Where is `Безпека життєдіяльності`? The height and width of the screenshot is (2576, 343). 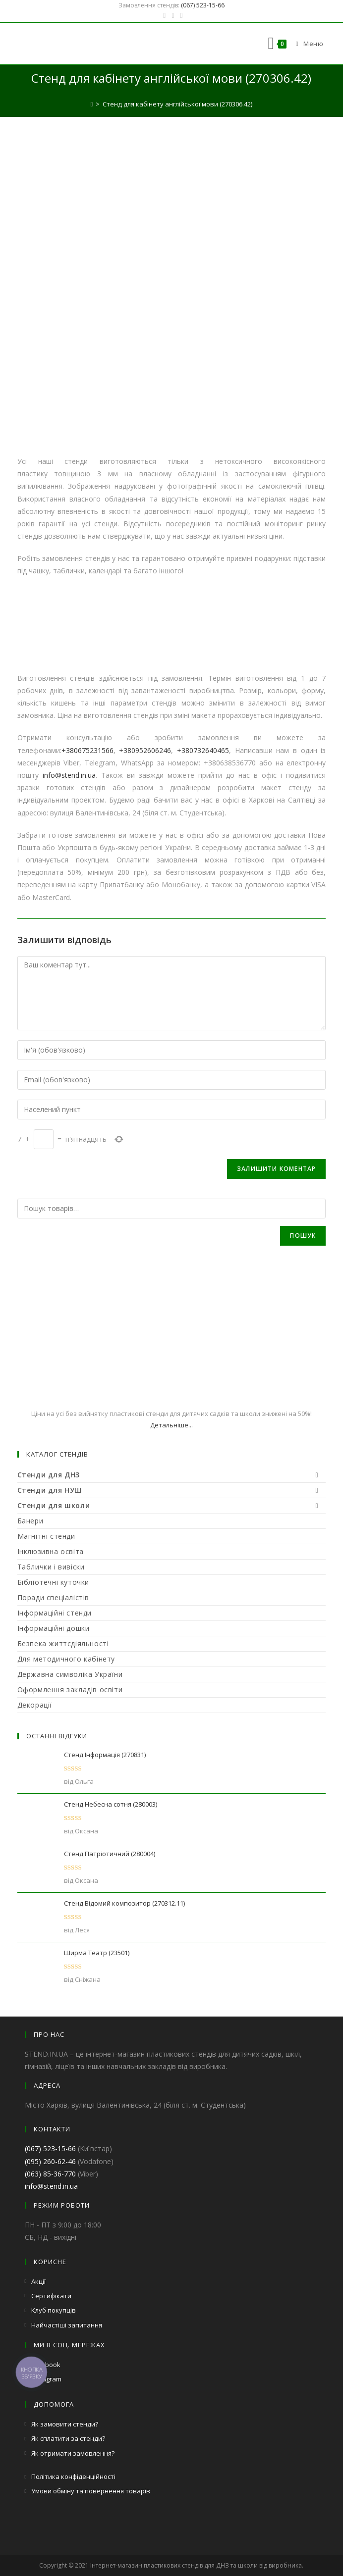 Безпека життєдіяльності is located at coordinates (63, 1643).